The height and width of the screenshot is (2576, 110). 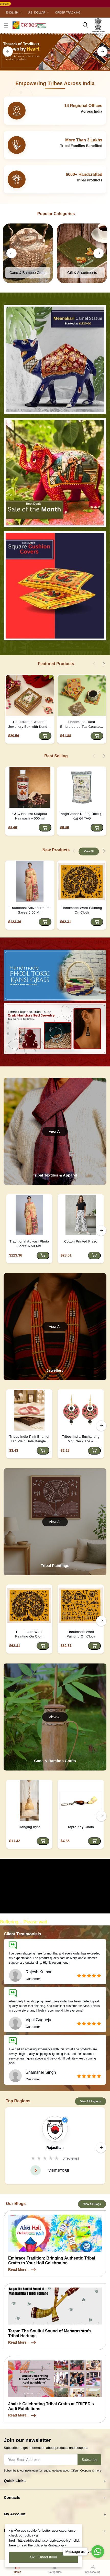 I want to click on My Account, so click(x=14, y=2514).